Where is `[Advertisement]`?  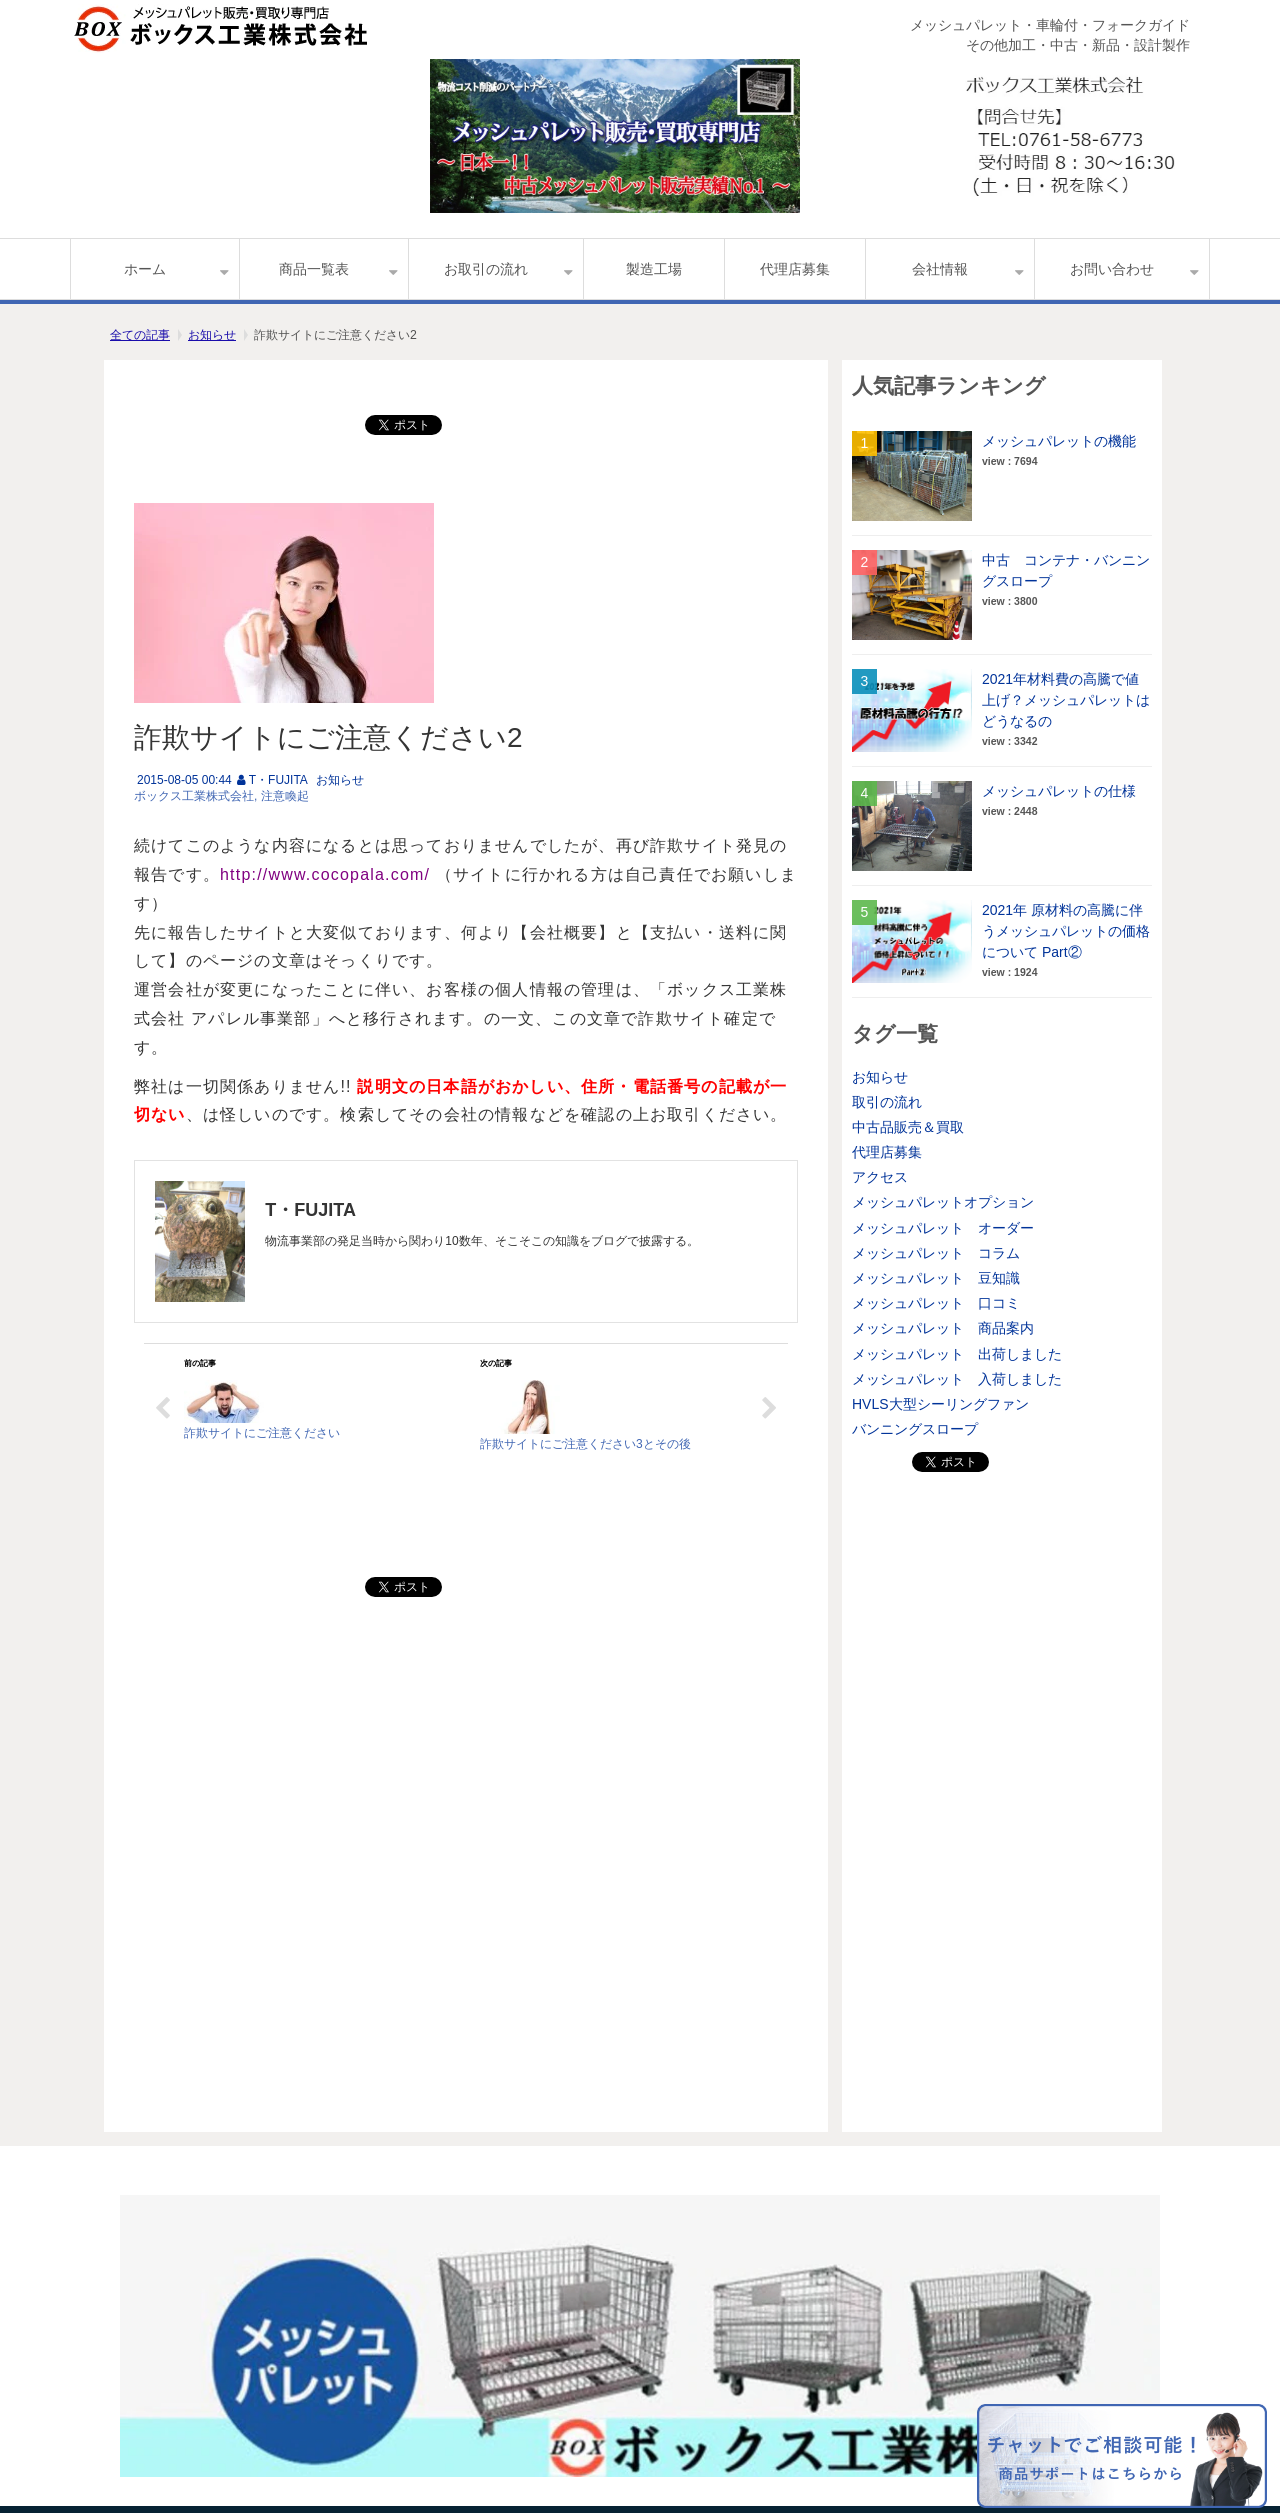
[Advertisement] is located at coordinates (1002, 1782).